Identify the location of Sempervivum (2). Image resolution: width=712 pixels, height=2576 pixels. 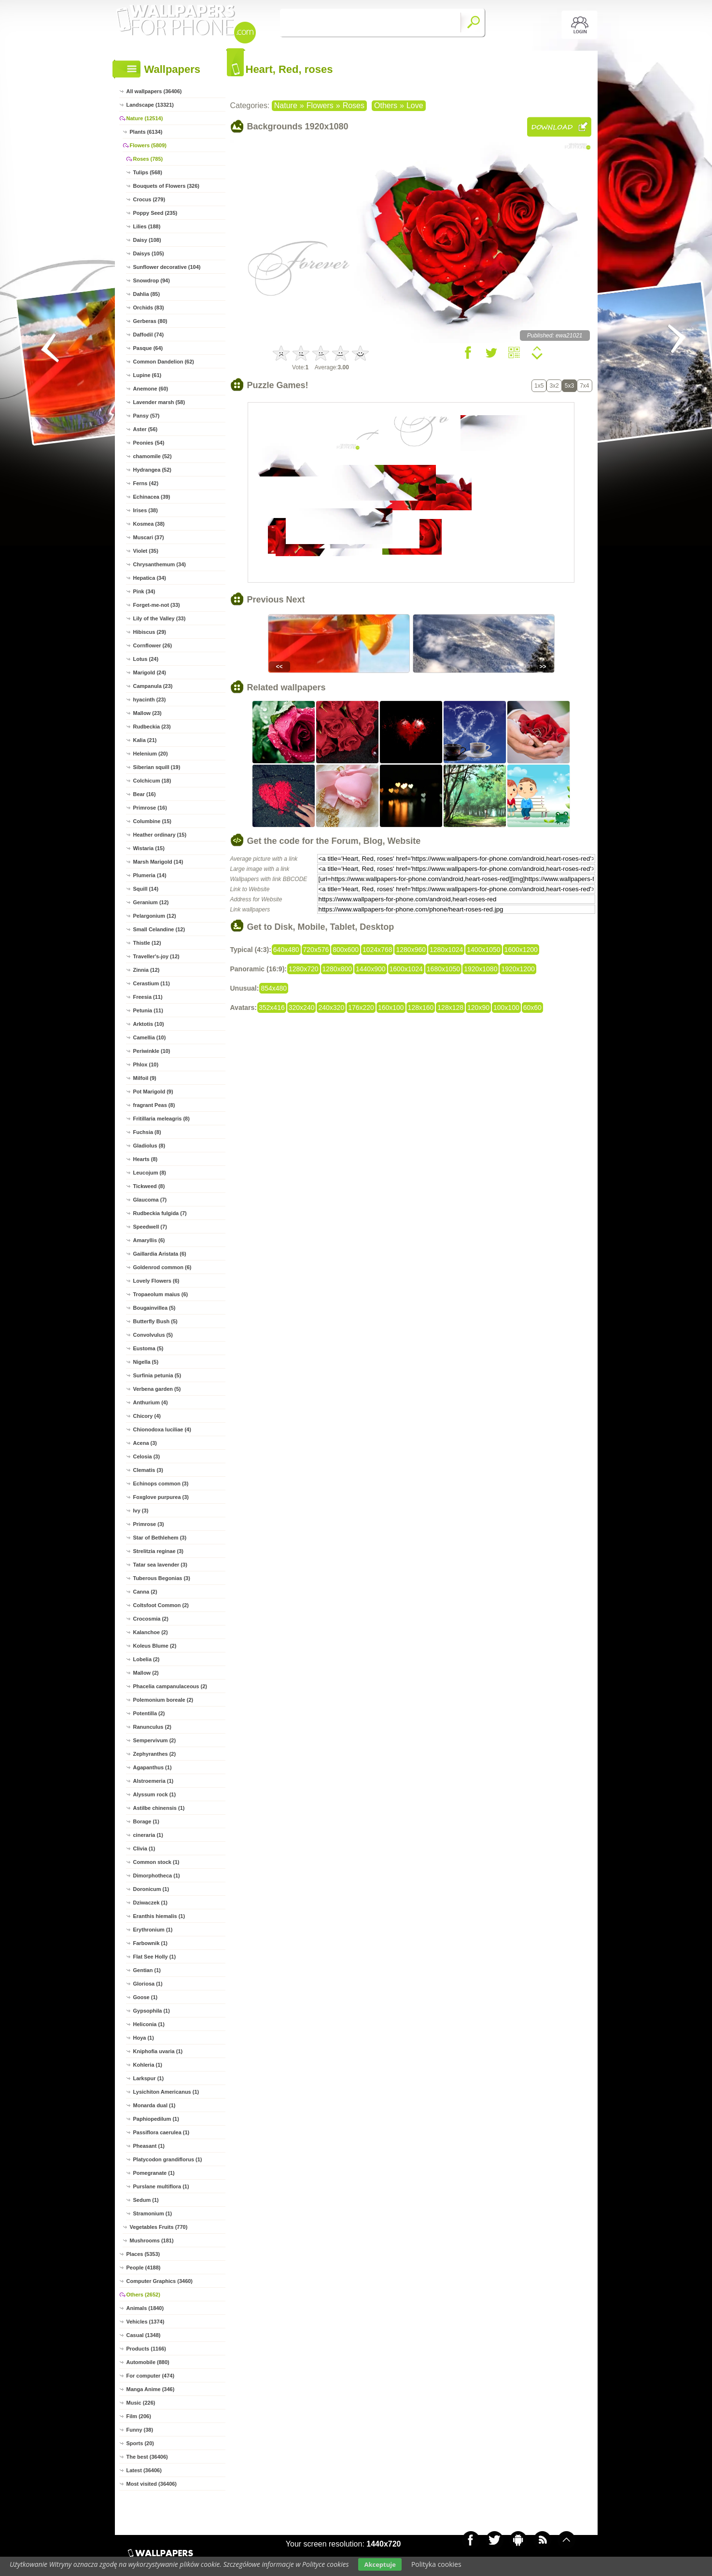
(154, 1740).